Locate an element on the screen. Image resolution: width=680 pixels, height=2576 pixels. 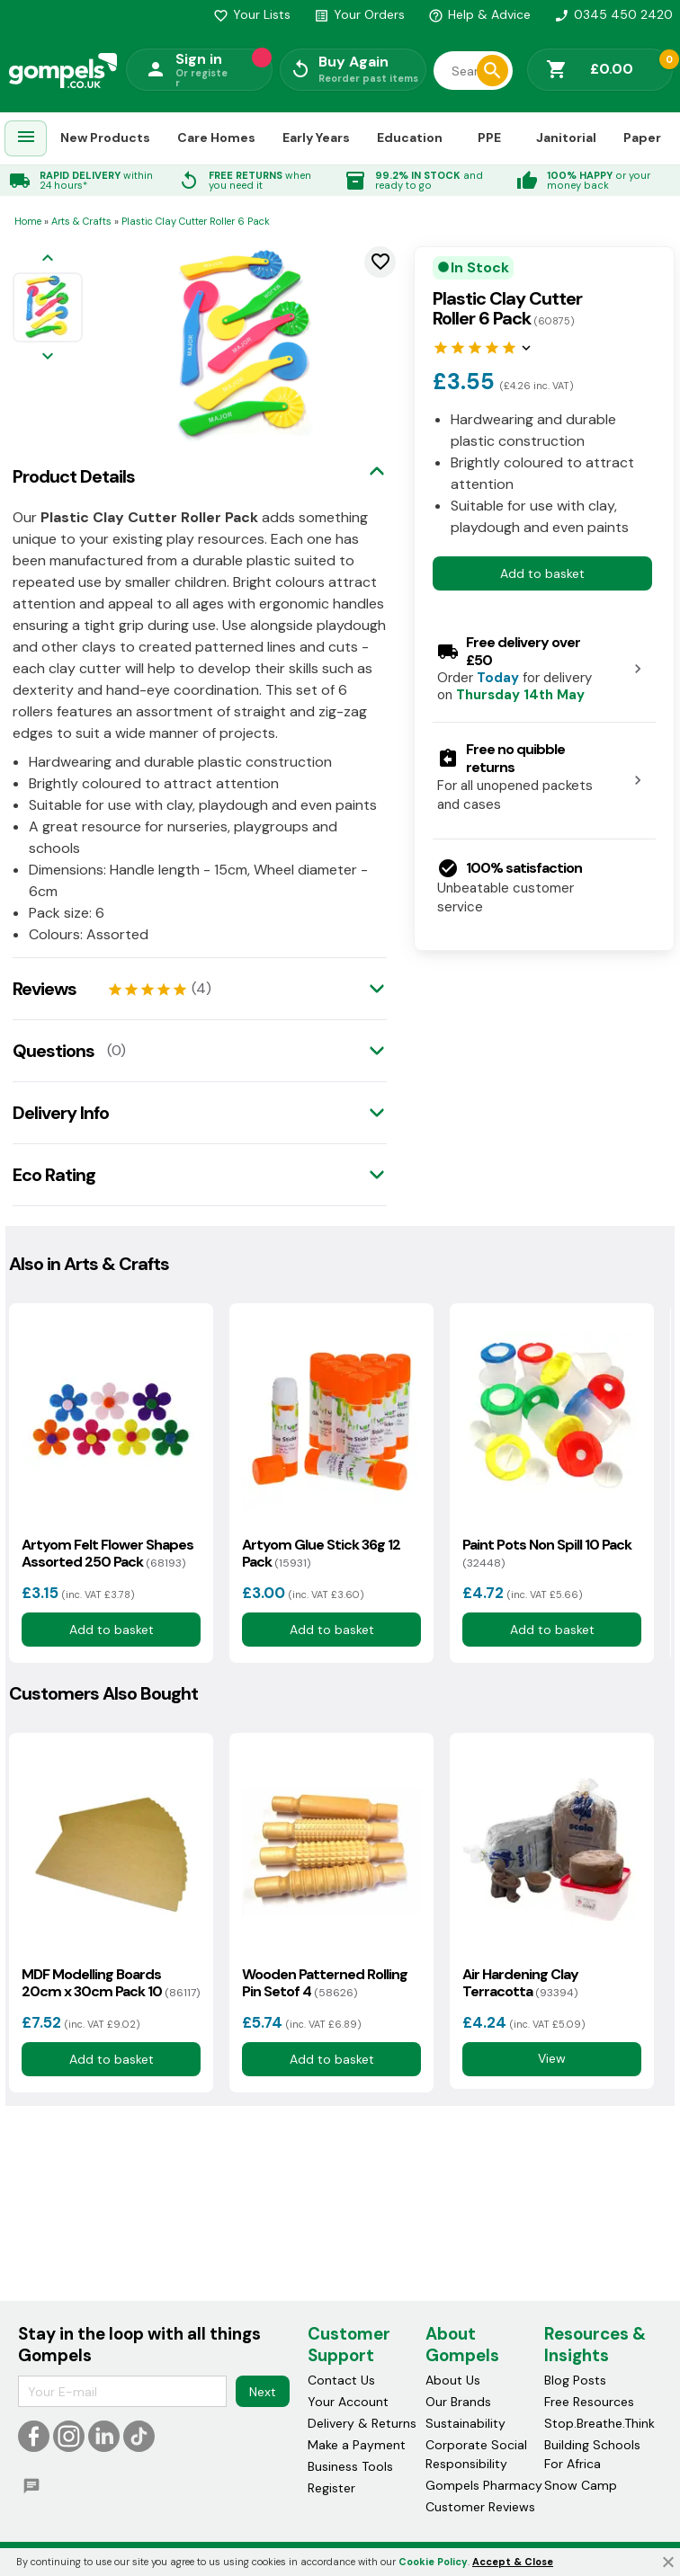
[menuitem] is located at coordinates (26, 138).